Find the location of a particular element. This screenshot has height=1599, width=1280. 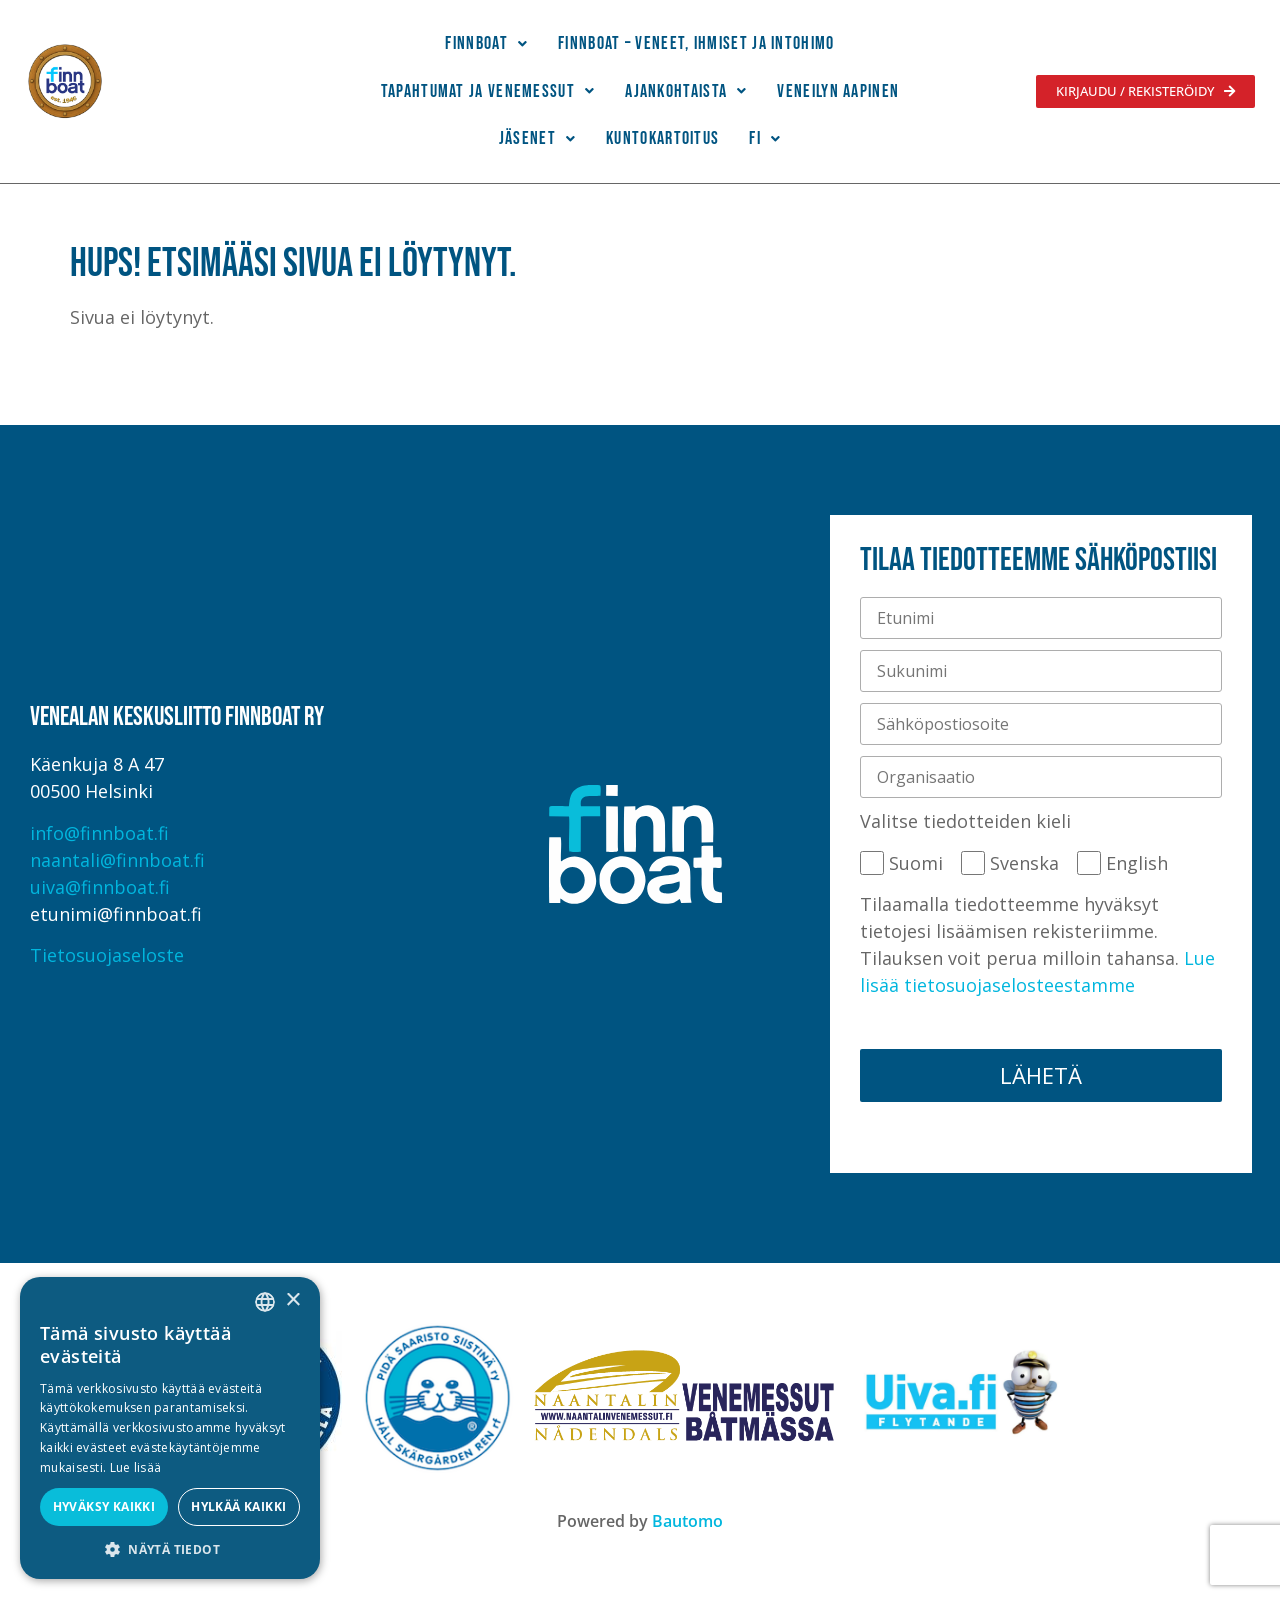

uiva@finnboat.fi is located at coordinates (100, 887).